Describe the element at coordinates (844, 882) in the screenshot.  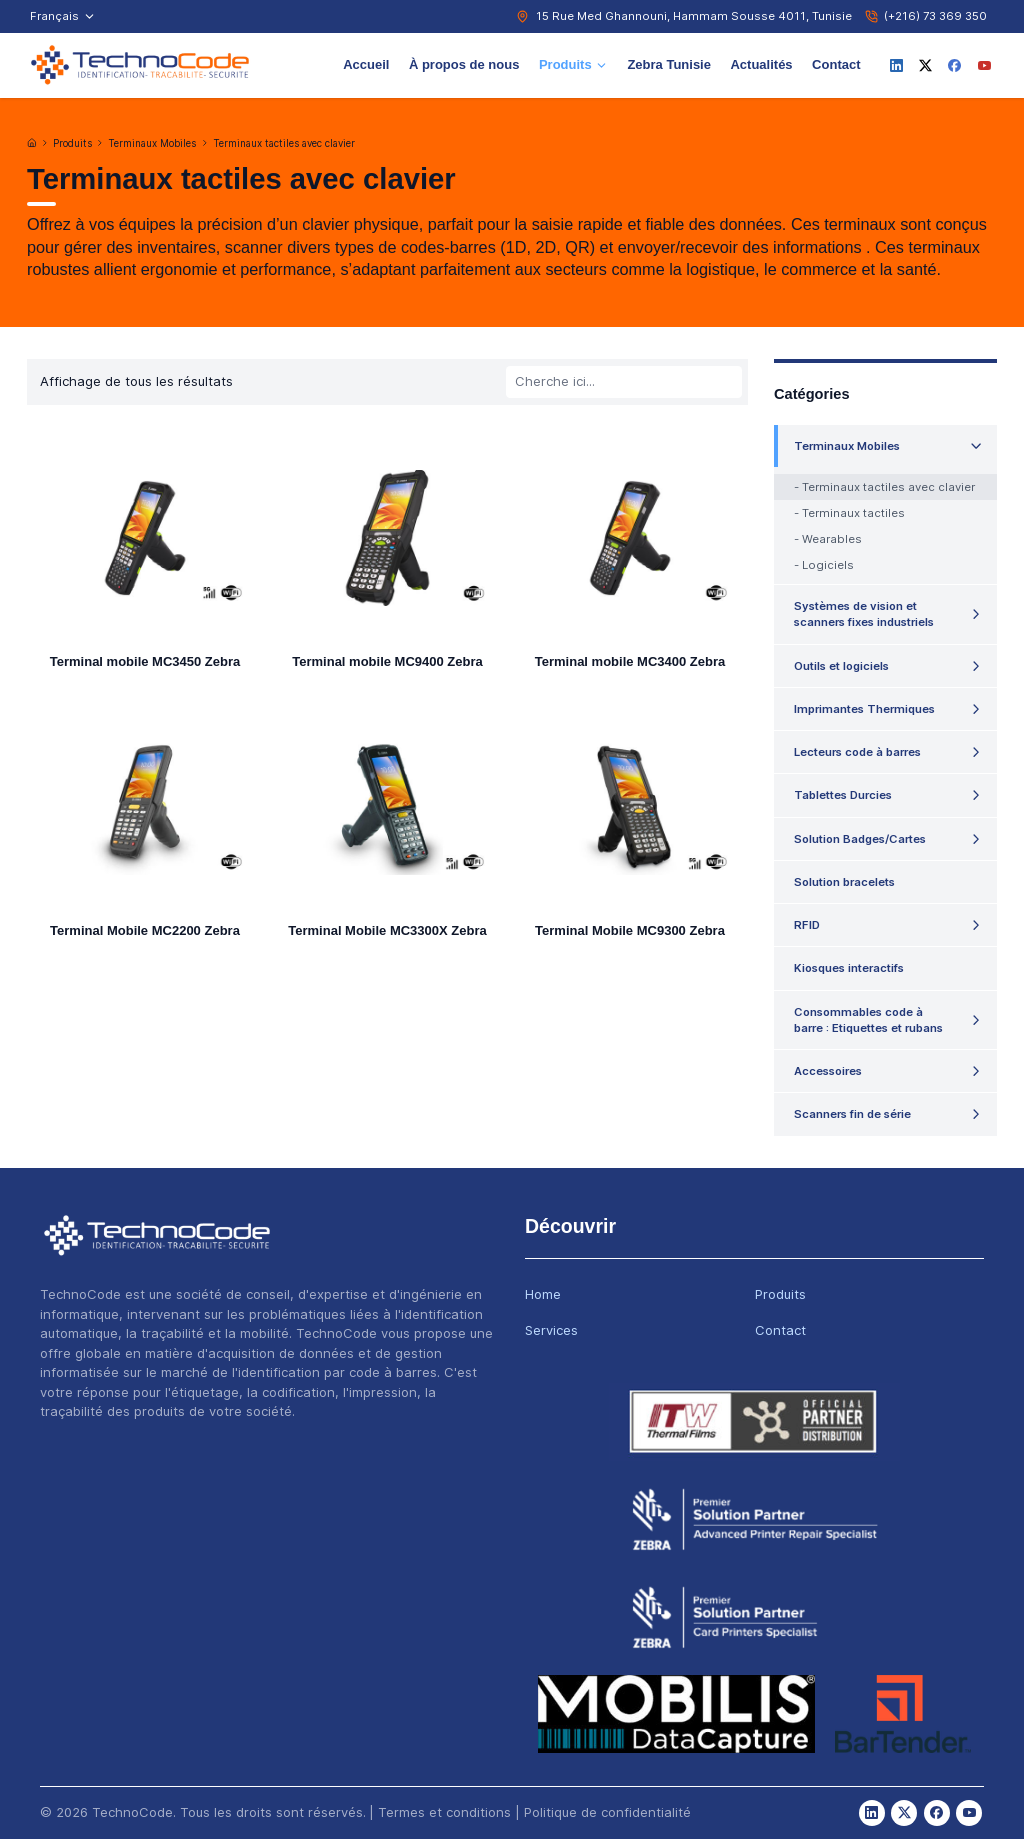
I see `Solution bracelets` at that location.